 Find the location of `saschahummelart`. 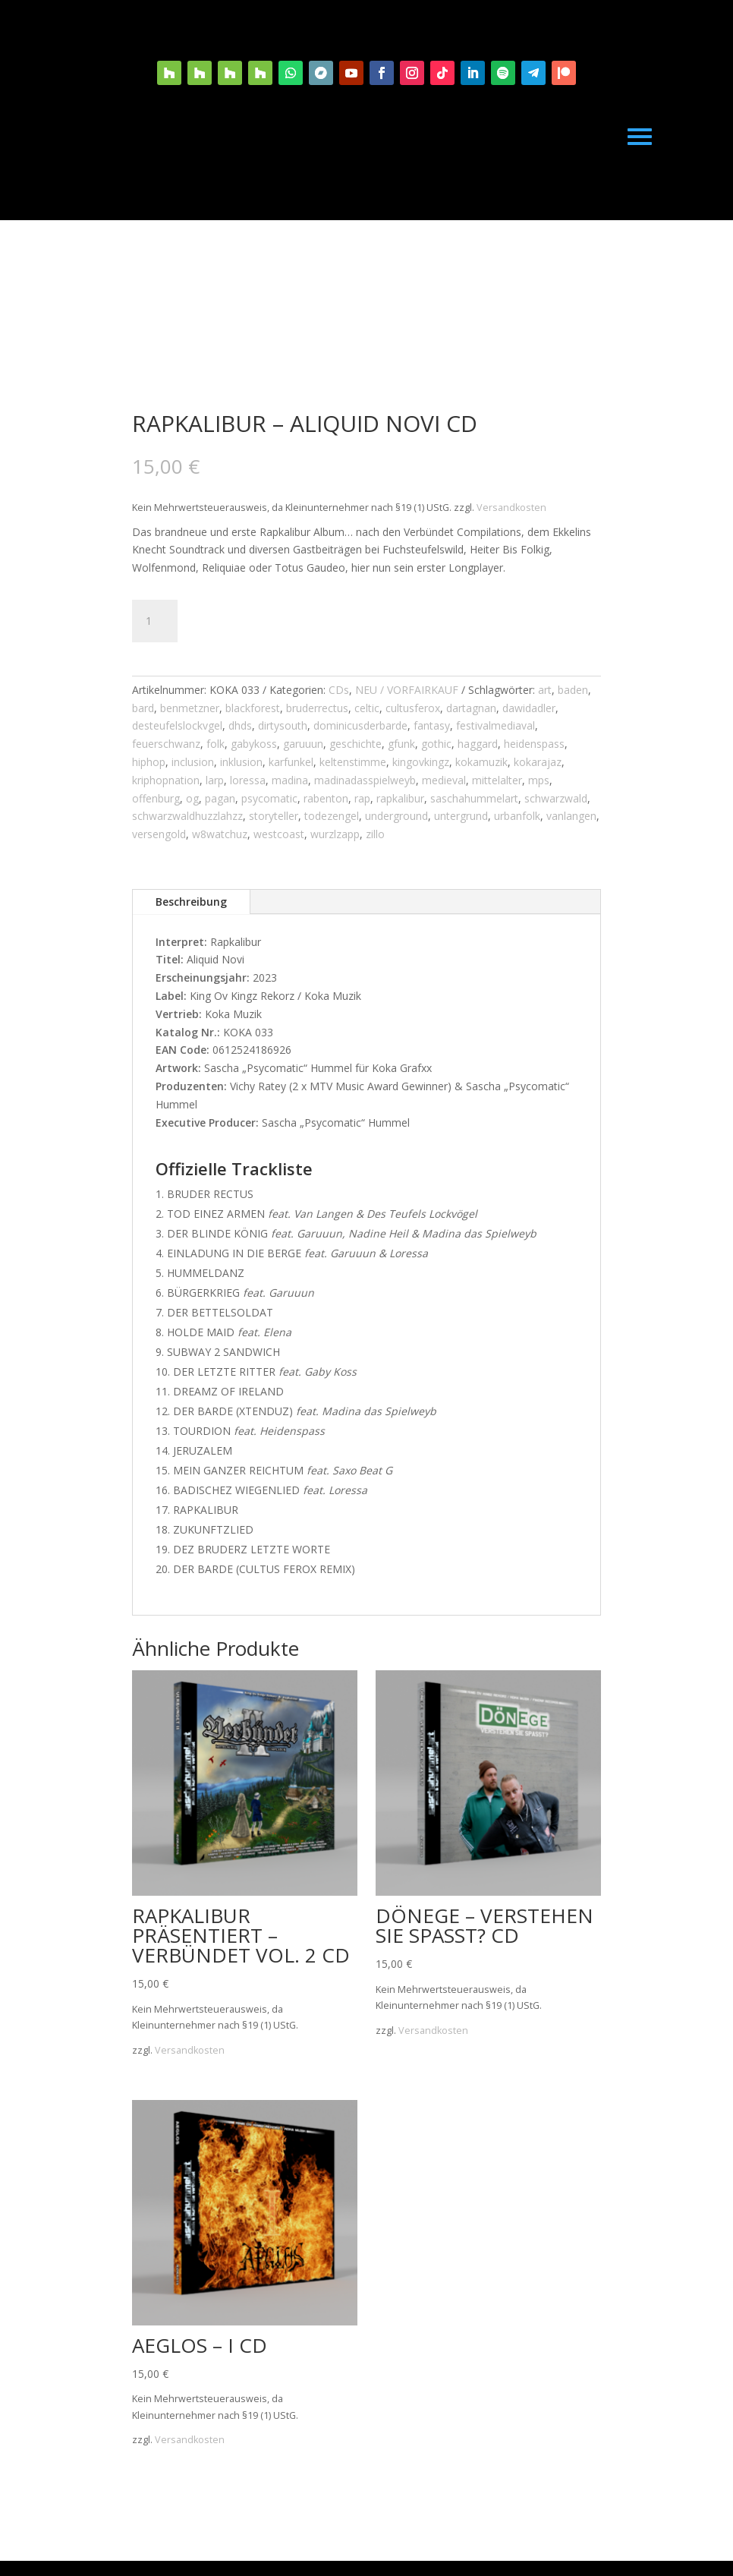

saschahummelart is located at coordinates (474, 798).